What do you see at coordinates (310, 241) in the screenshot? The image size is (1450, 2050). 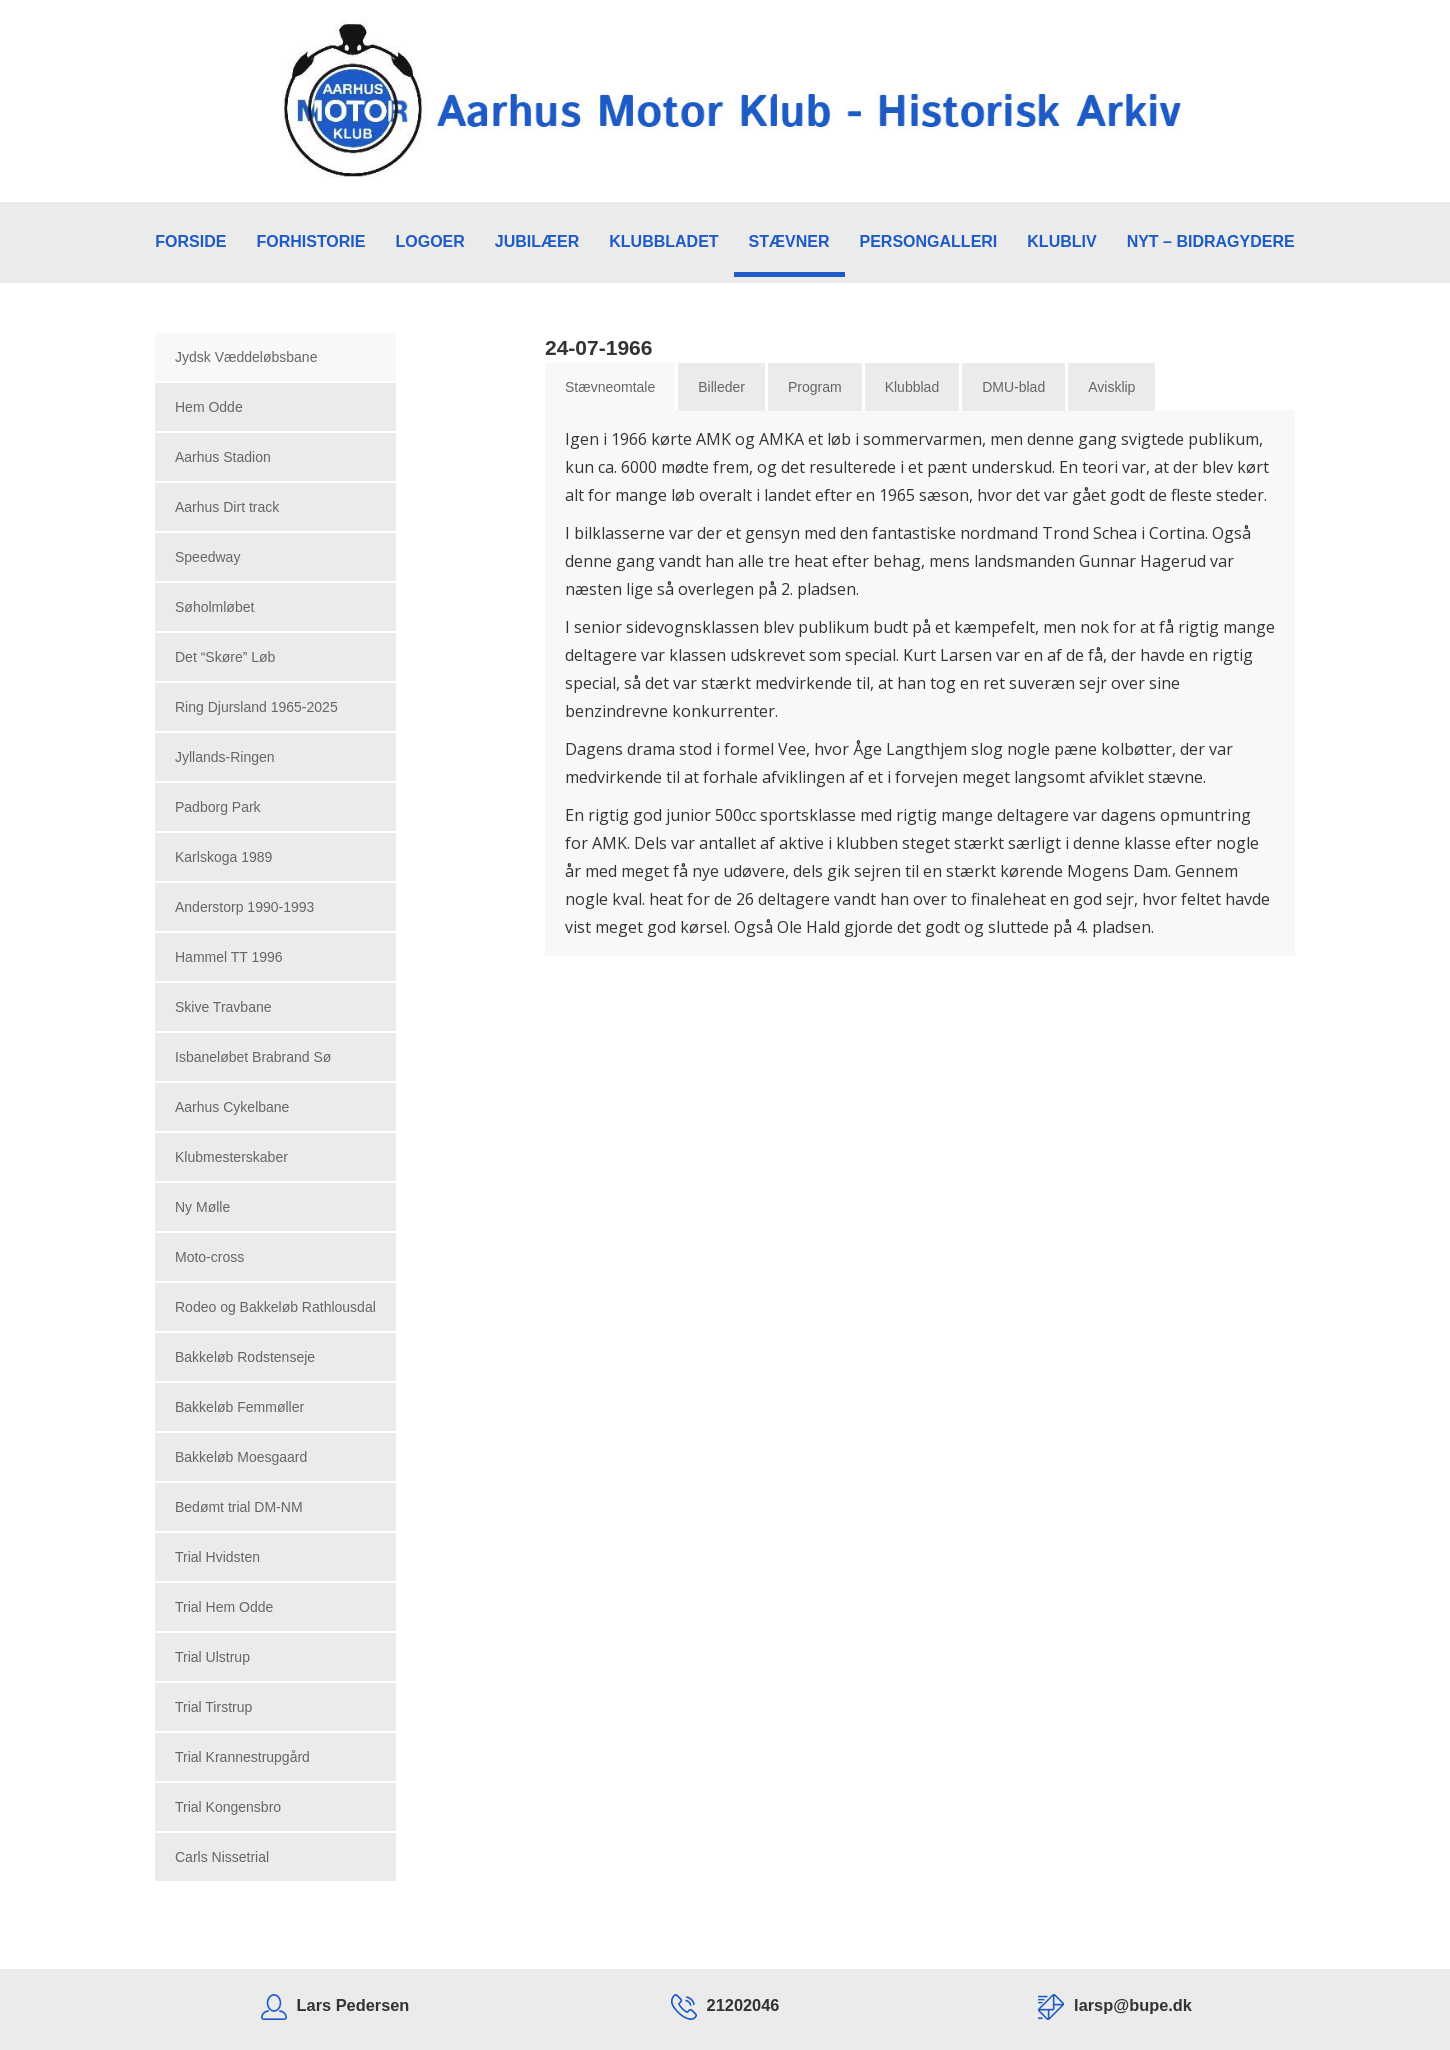 I see `FORHISTORIE` at bounding box center [310, 241].